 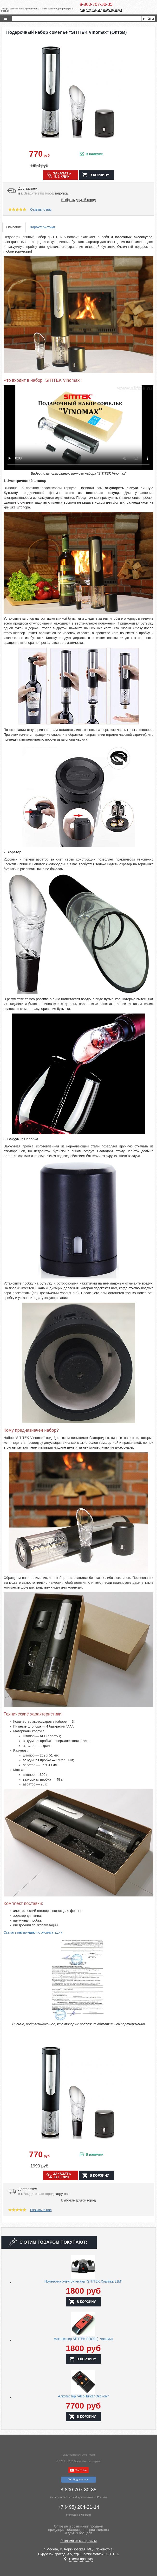 What do you see at coordinates (99, 175) in the screenshot?
I see `в корзину [button]` at bounding box center [99, 175].